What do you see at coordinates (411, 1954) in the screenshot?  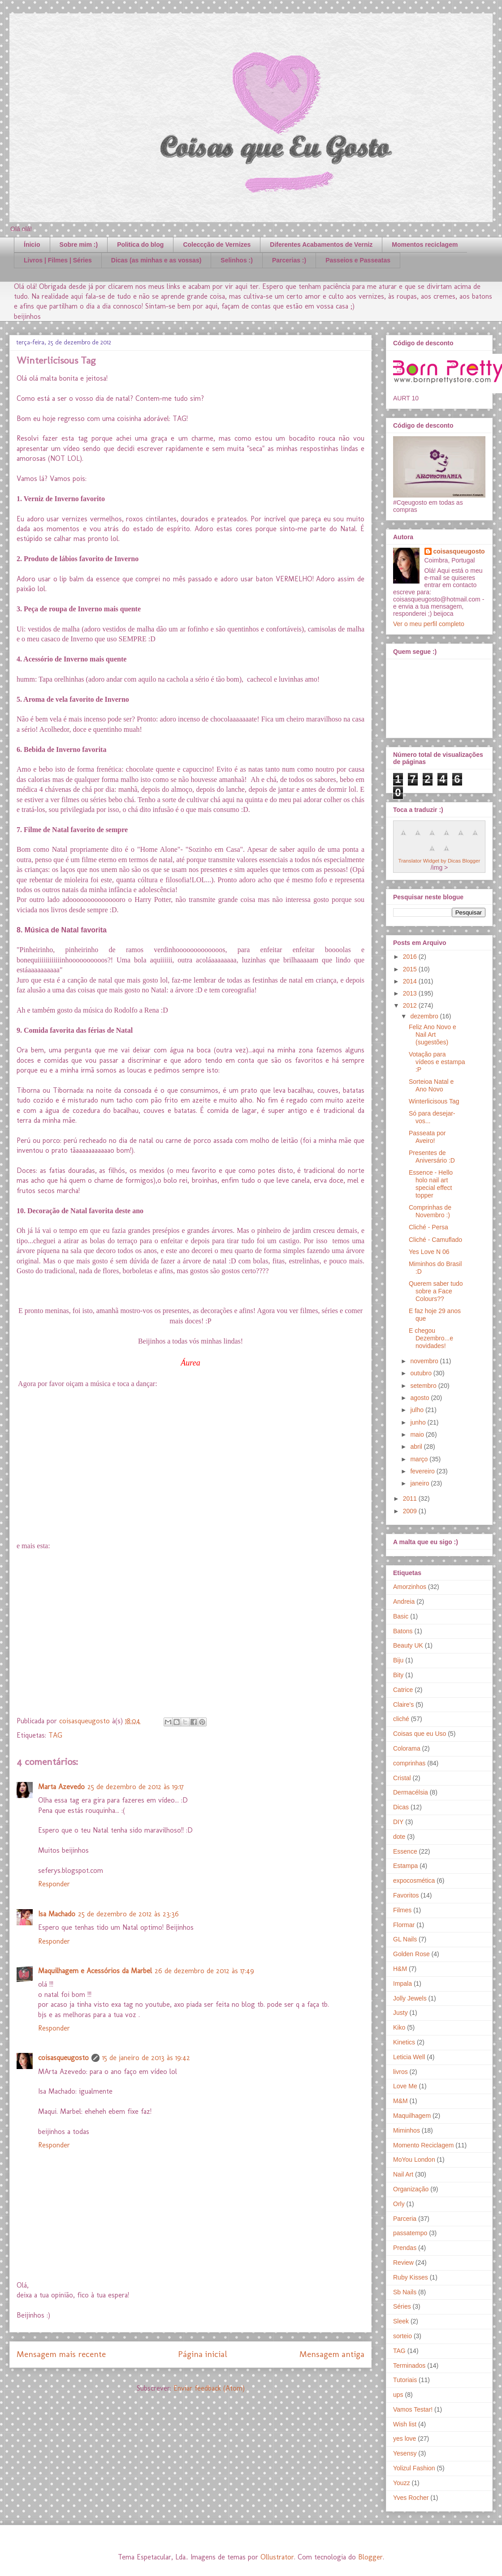 I see `Golden Rose` at bounding box center [411, 1954].